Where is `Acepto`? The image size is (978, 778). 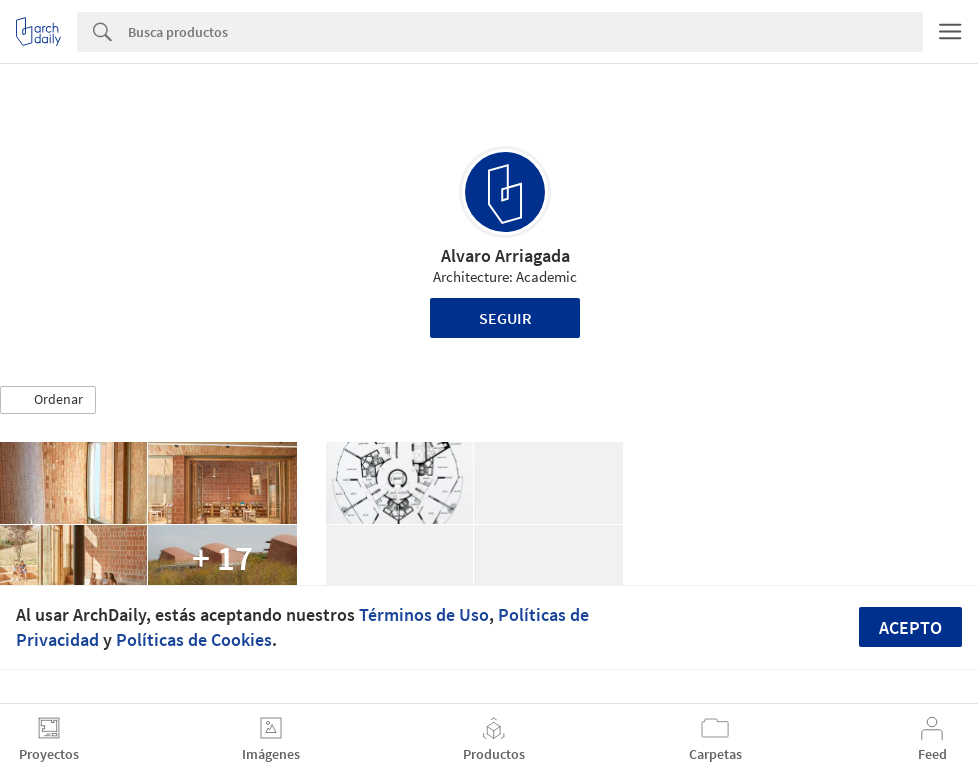
Acepto is located at coordinates (910, 627).